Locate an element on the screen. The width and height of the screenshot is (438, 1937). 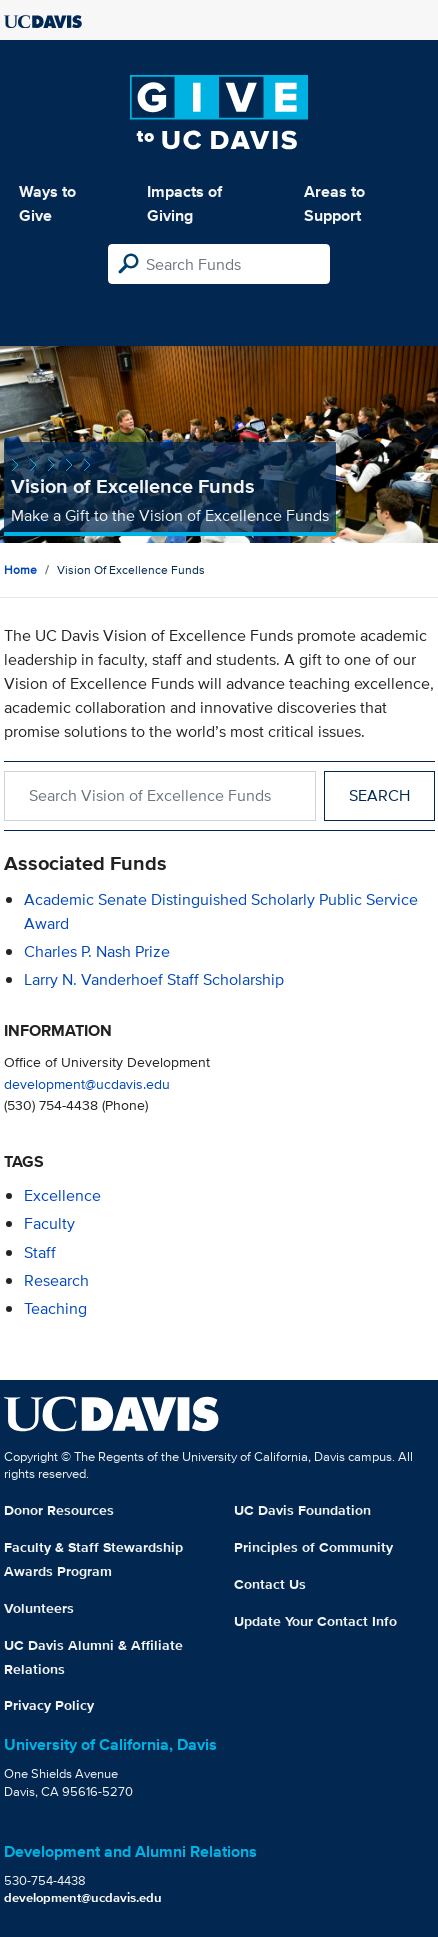
Larry N. Vanderhoef Staff Scholarship is located at coordinates (154, 979).